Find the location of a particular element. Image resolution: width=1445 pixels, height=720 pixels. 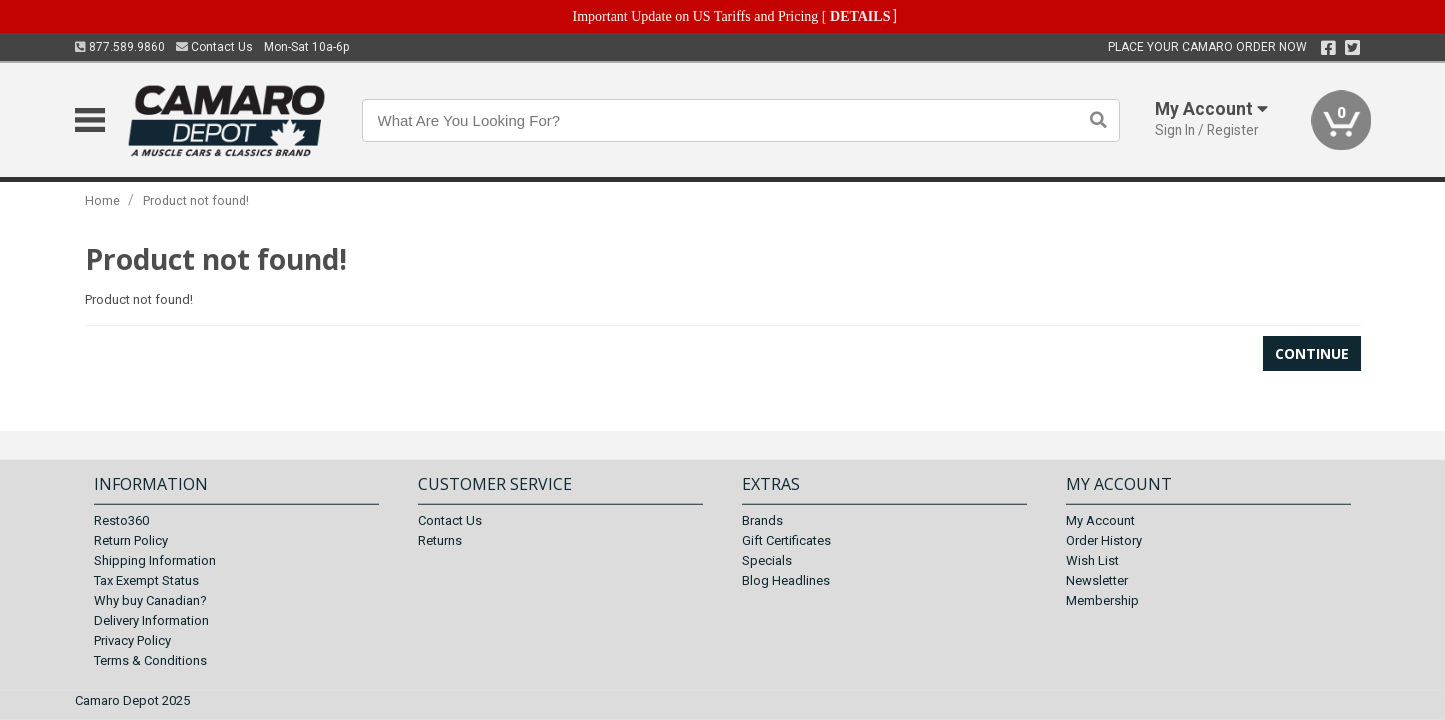

Blog Headlines is located at coordinates (786, 580).